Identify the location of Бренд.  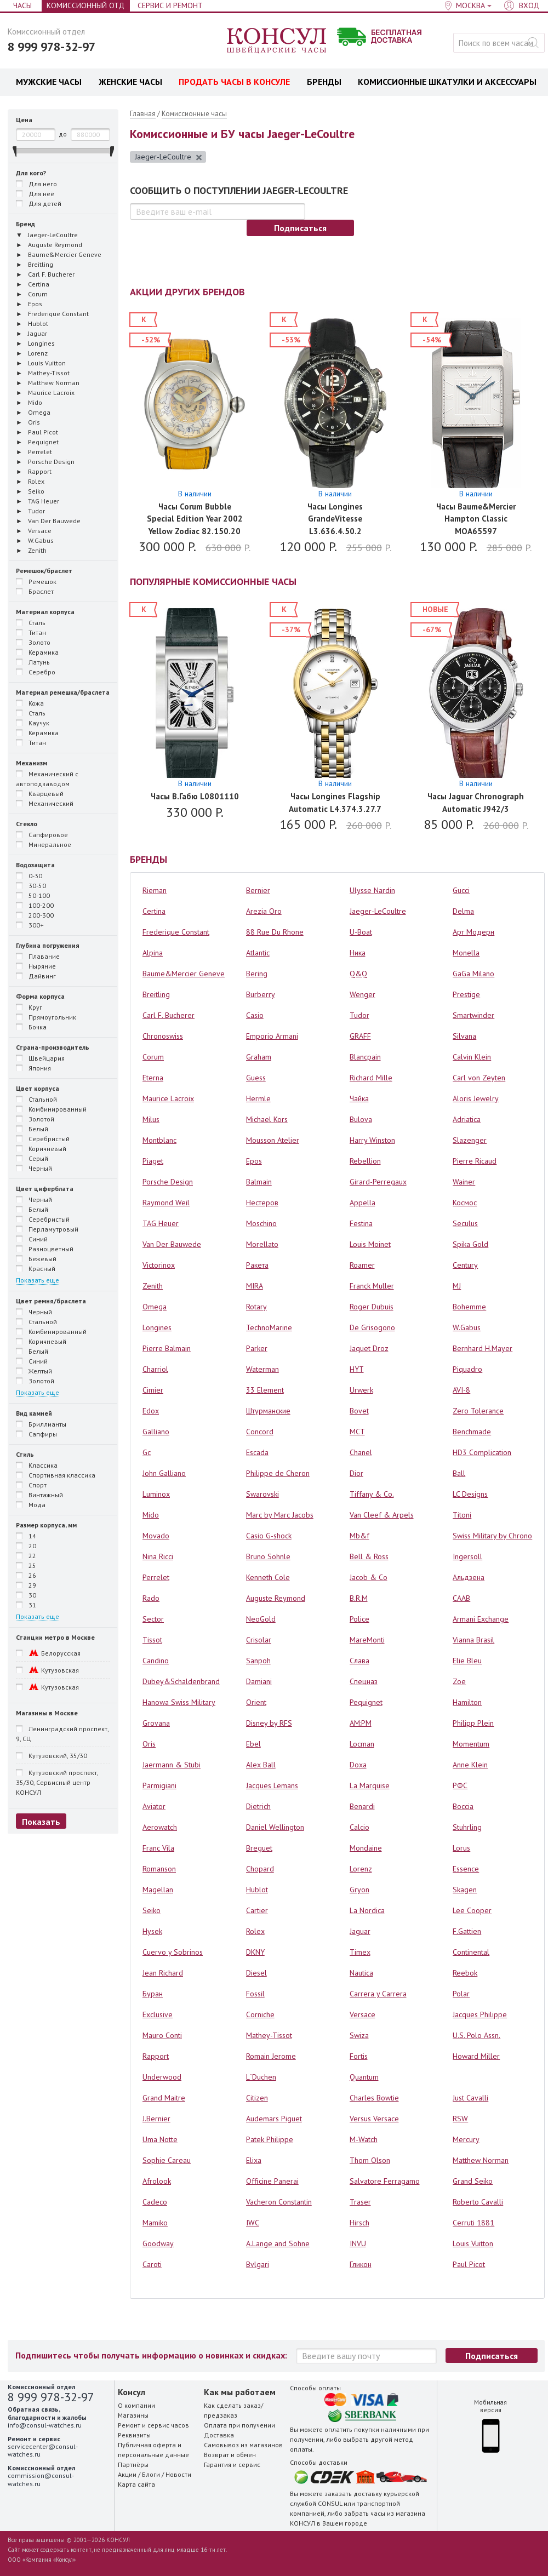
(25, 224).